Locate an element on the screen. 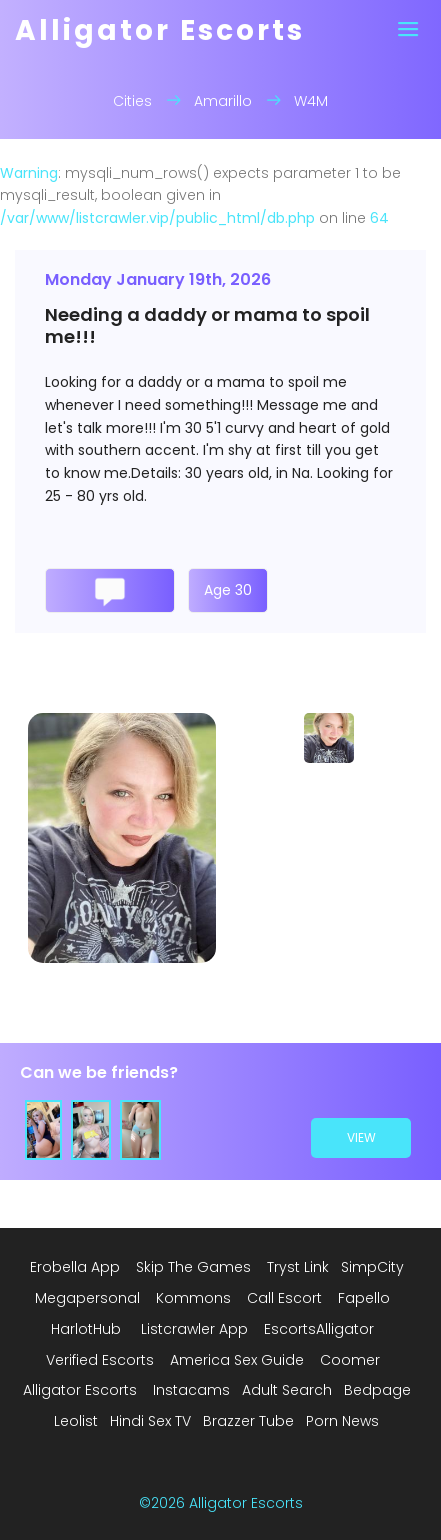  EscortsAlligator is located at coordinates (319, 1329).